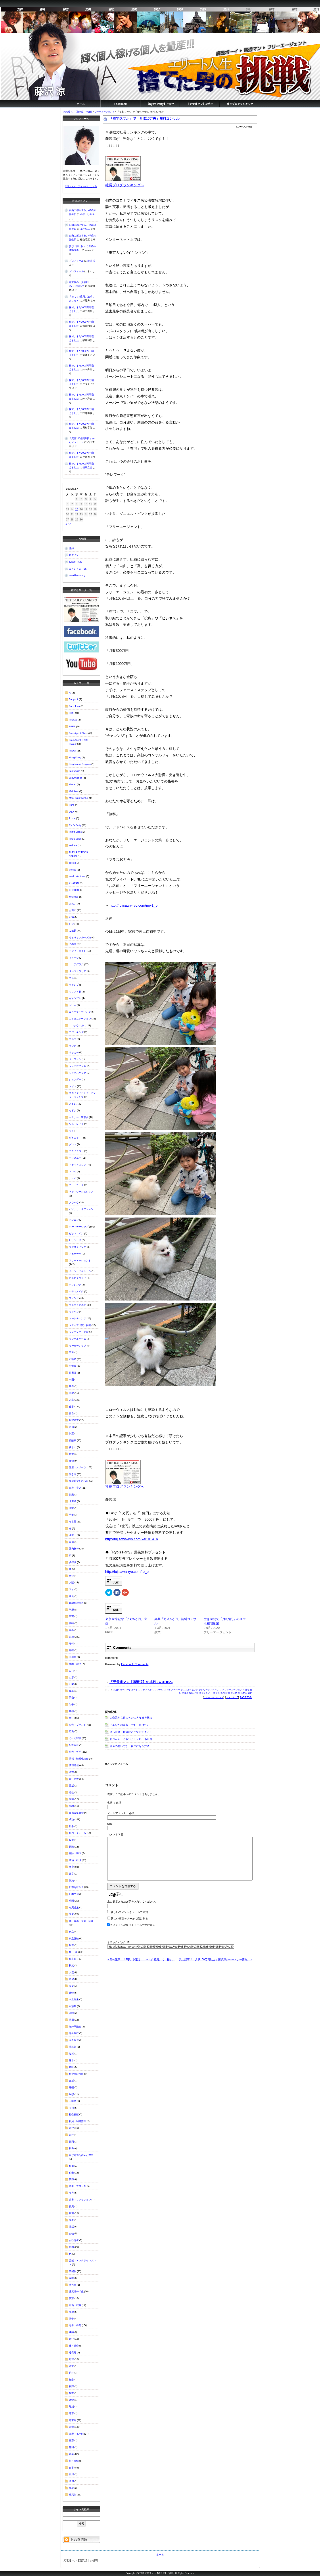  What do you see at coordinates (71, 2413) in the screenshot?
I see `電車` at bounding box center [71, 2413].